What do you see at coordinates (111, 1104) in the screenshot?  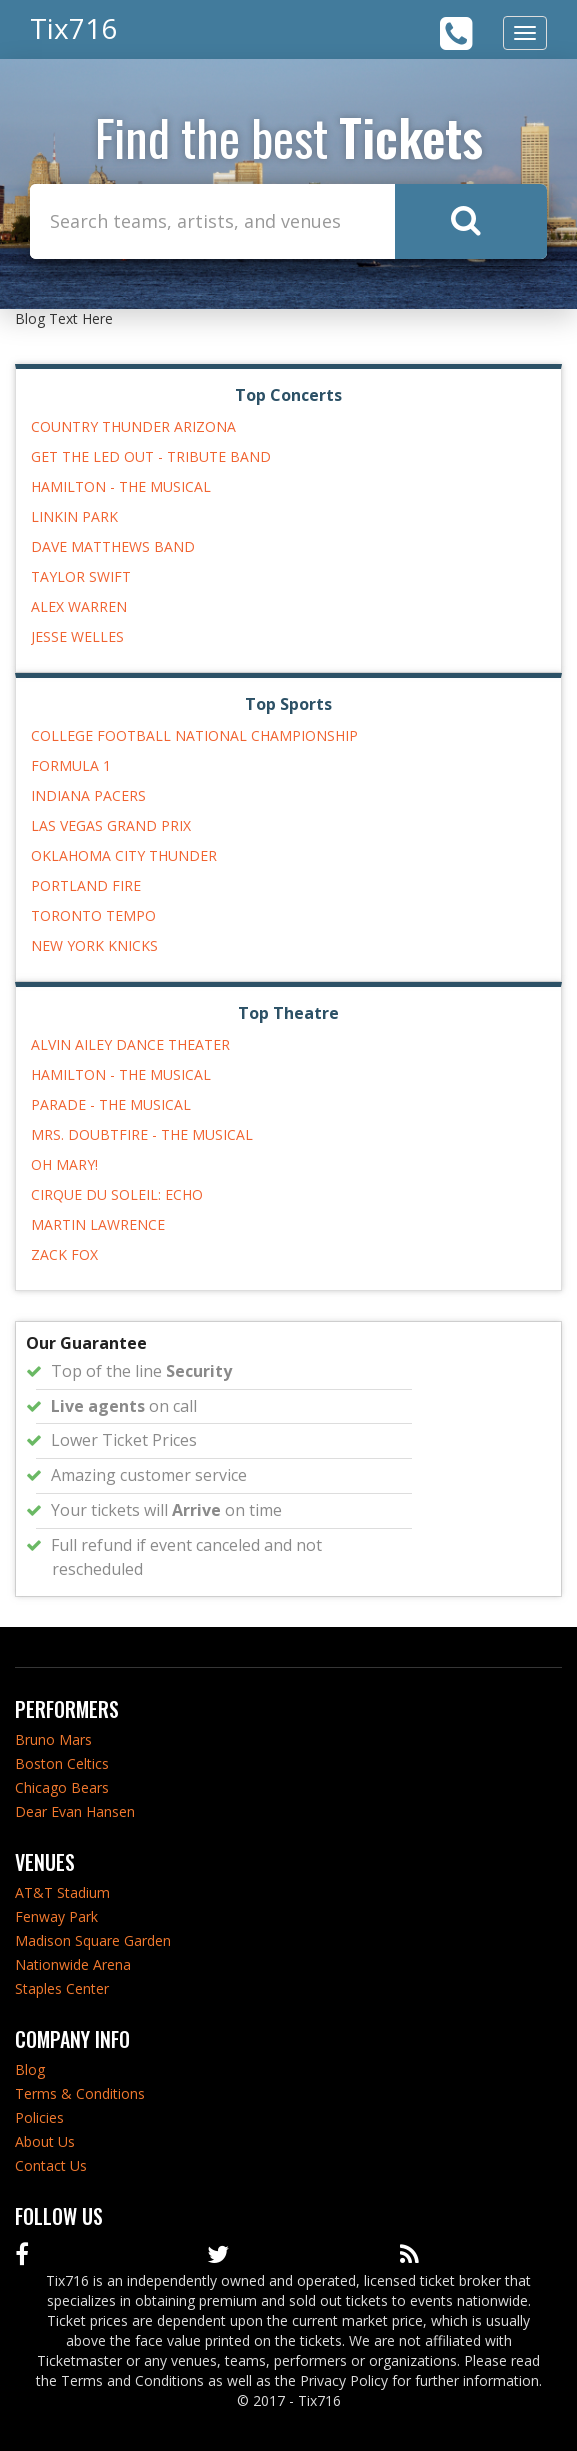 I see `Parade - The Musical` at bounding box center [111, 1104].